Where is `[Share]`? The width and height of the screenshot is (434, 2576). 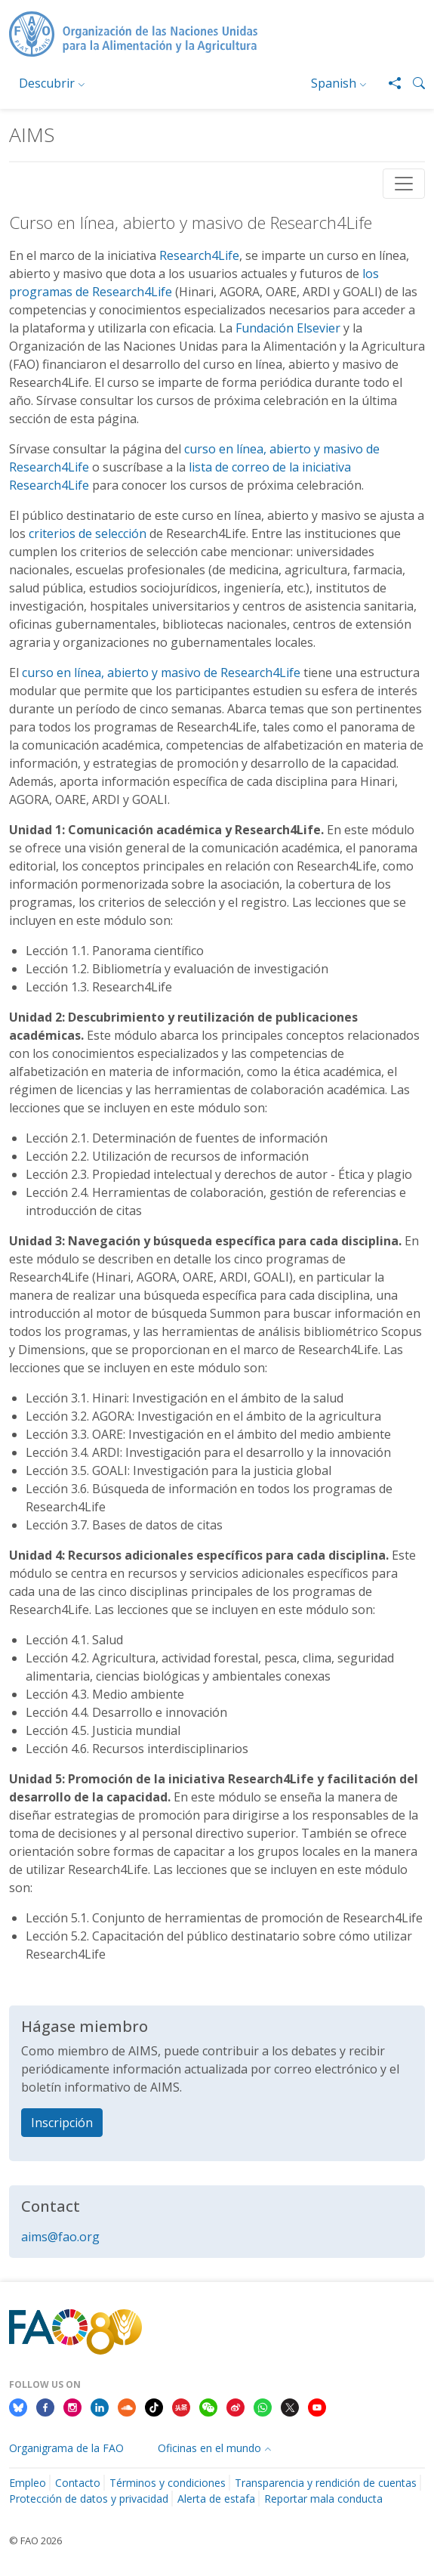
[Share] is located at coordinates (389, 83).